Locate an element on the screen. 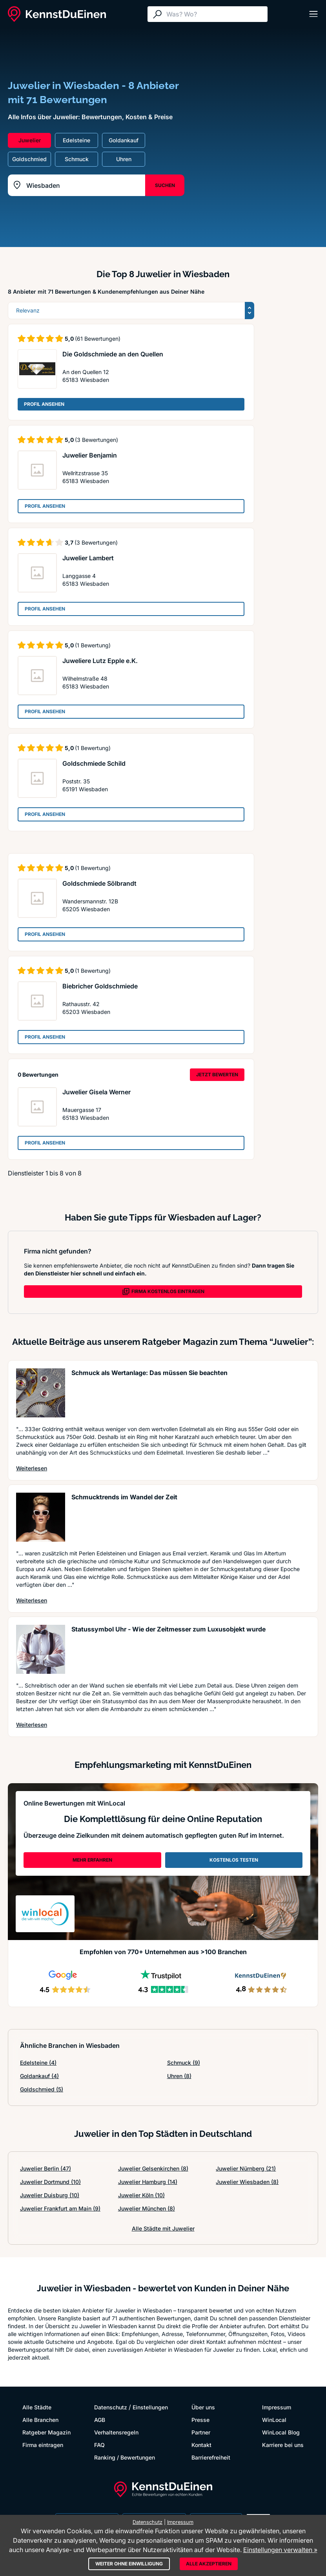  Biebricher Goldschmiede is located at coordinates (100, 986).